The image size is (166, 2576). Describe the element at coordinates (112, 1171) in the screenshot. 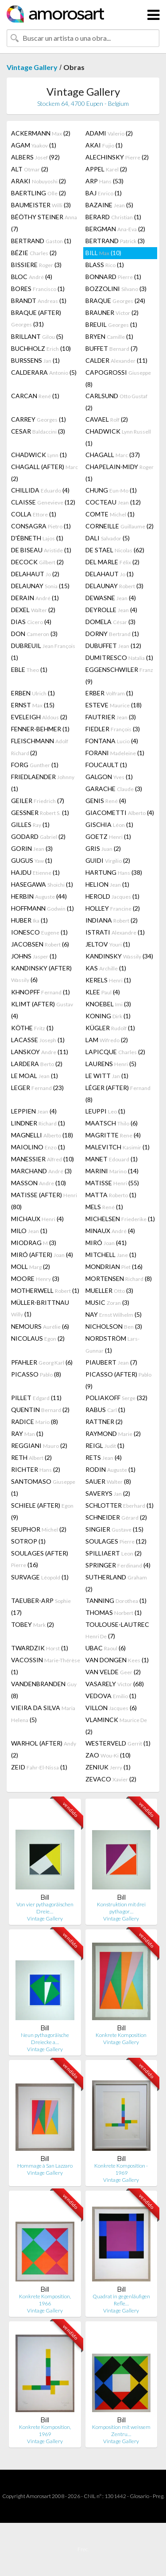

I see `MARINI (14)` at that location.